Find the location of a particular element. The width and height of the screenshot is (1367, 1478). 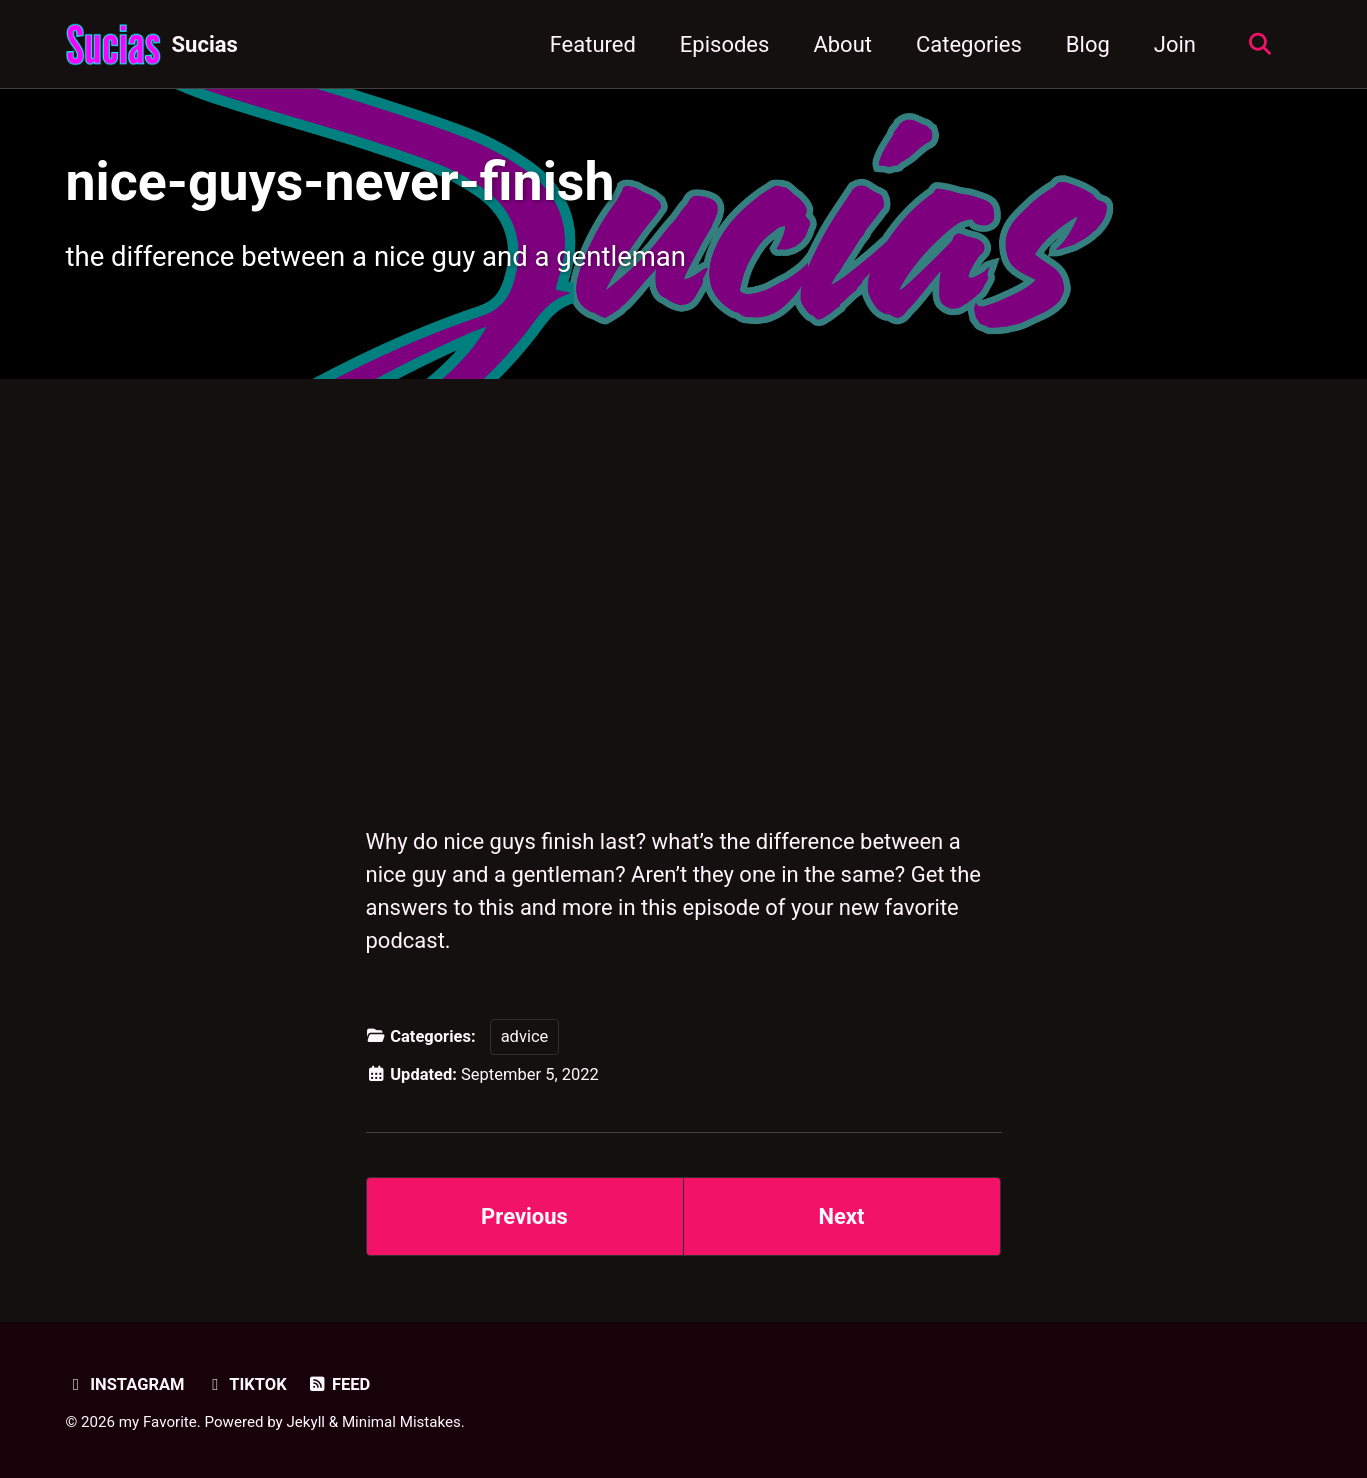

TikTok is located at coordinates (246, 1384).